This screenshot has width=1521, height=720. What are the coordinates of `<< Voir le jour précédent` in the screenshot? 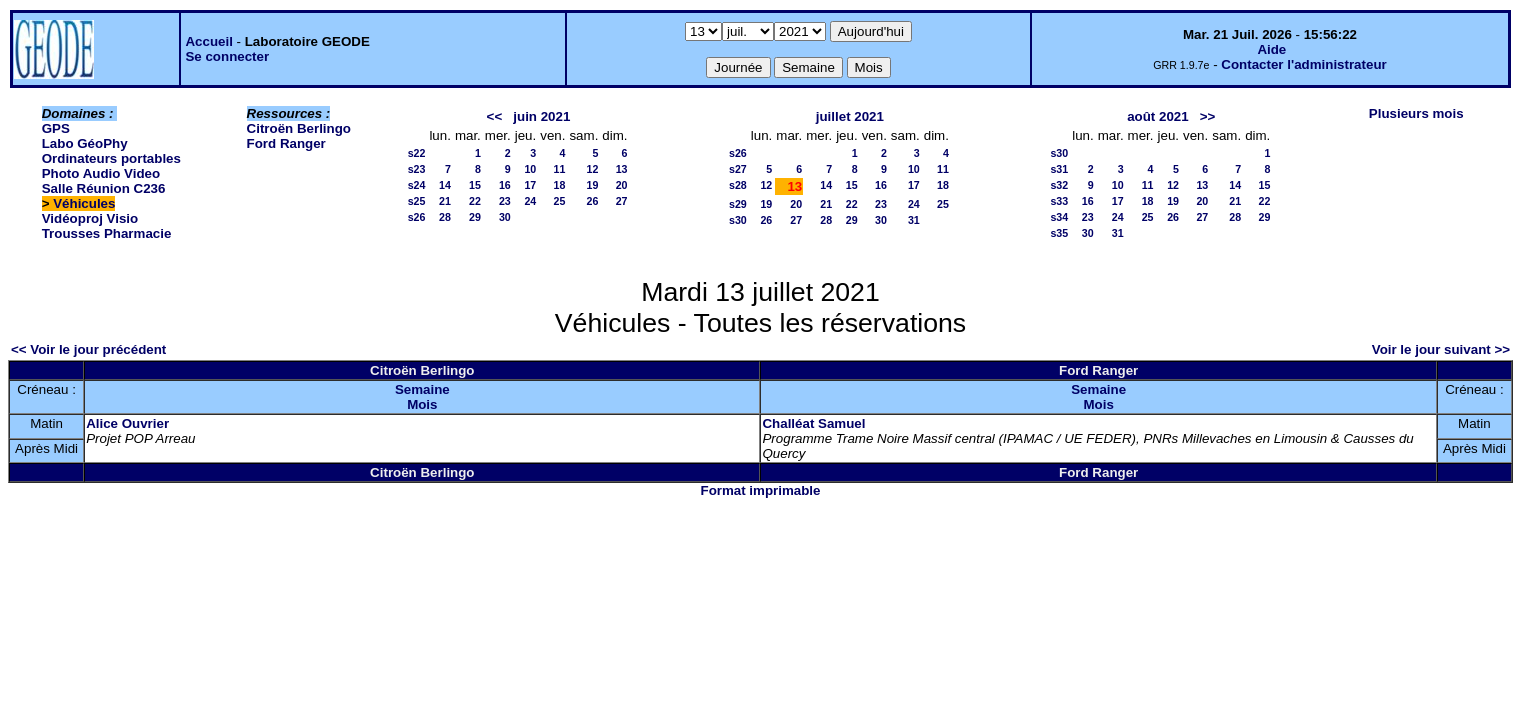 It's located at (88, 349).